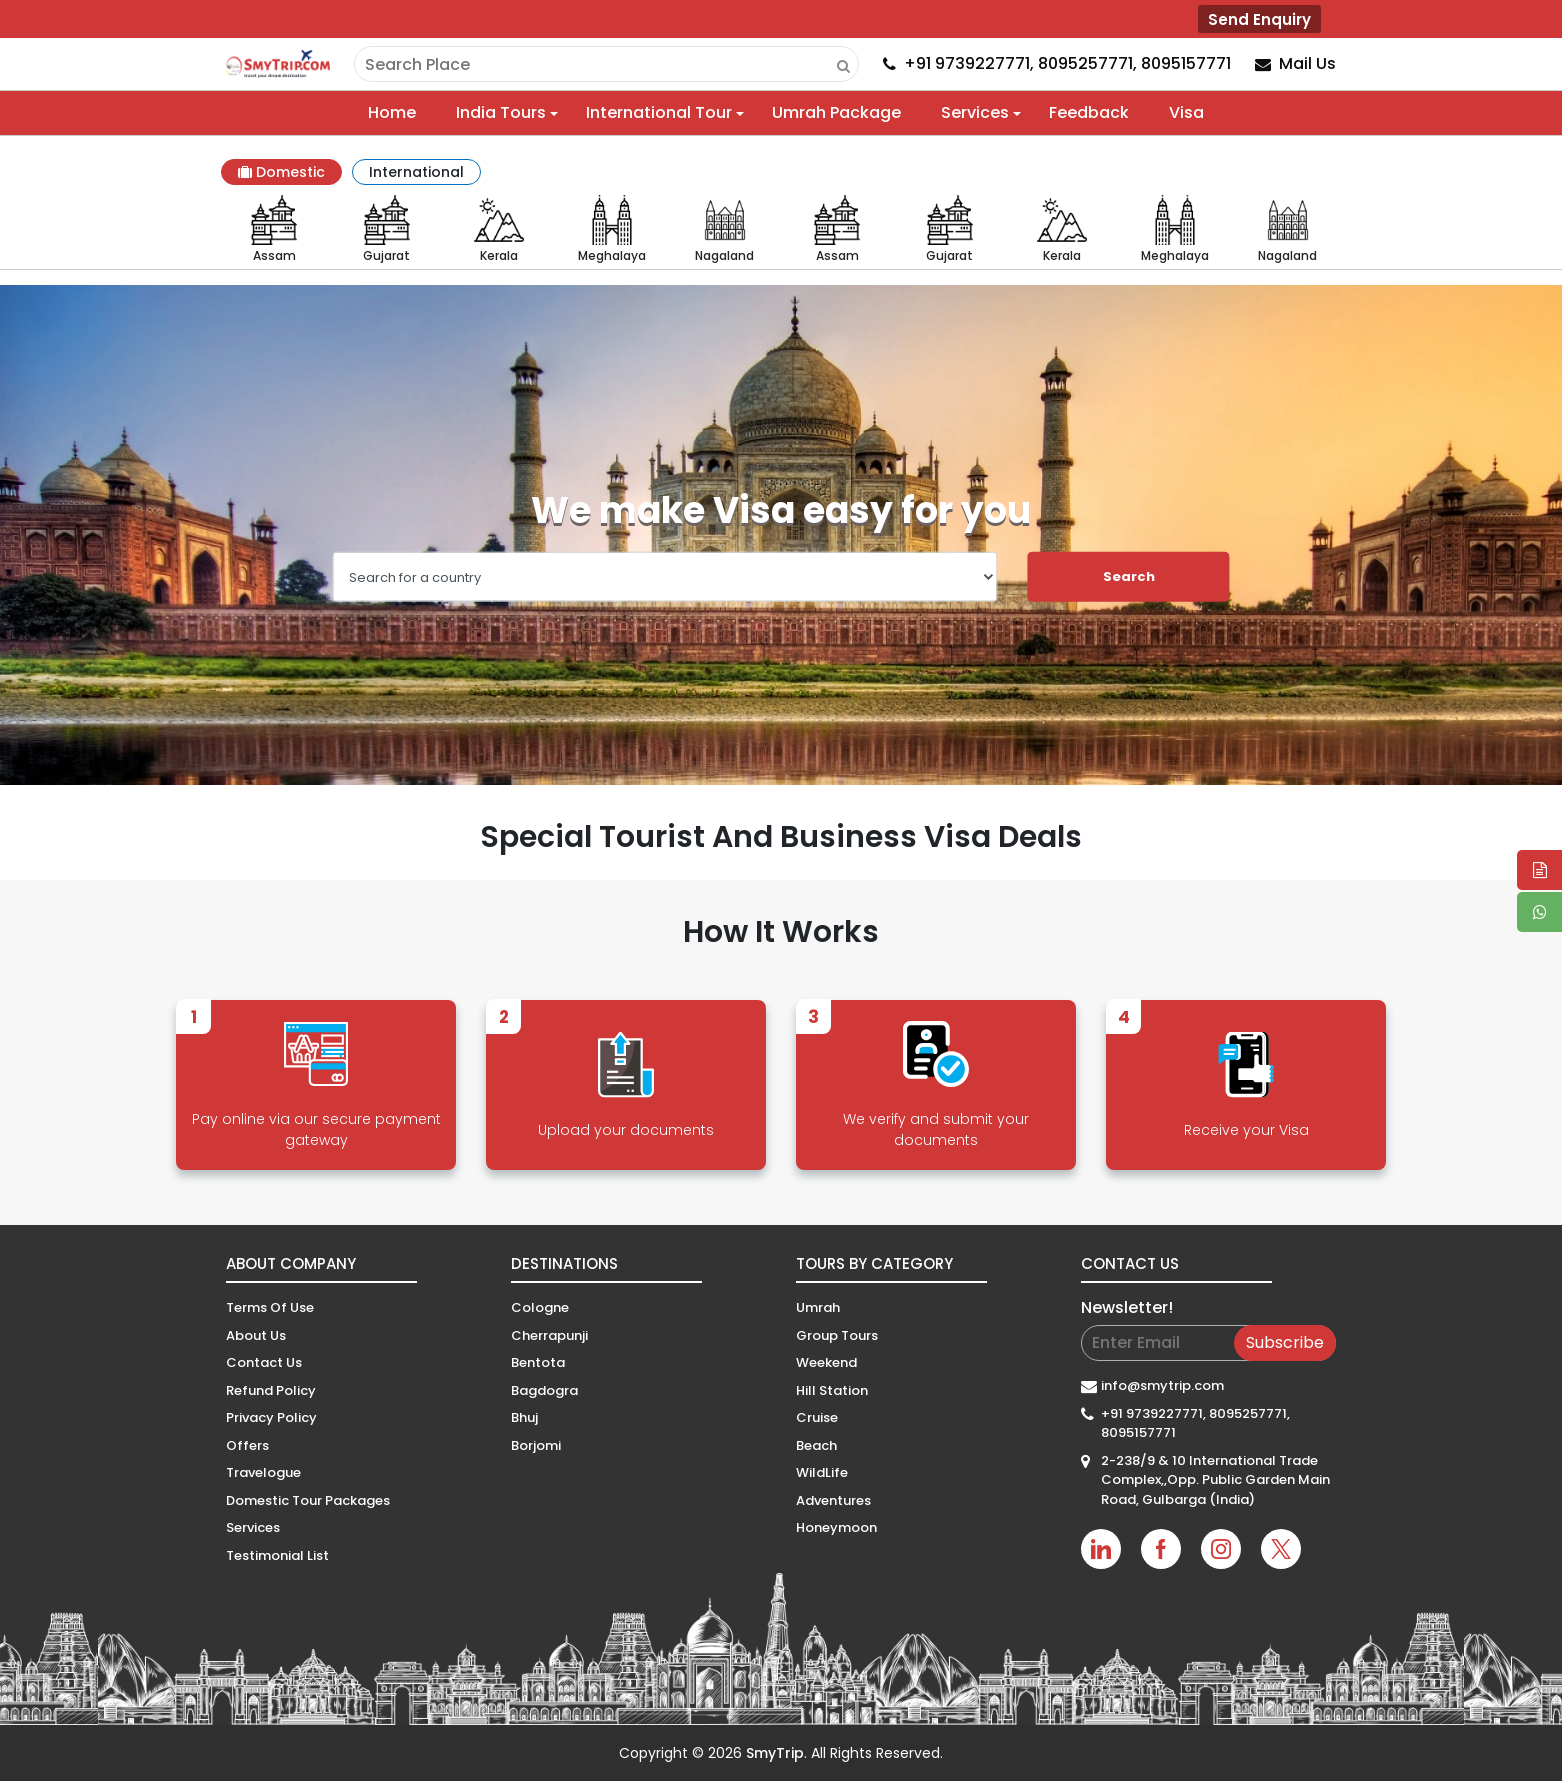 This screenshot has width=1562, height=1781. I want to click on Domestic Tour Packages, so click(308, 1500).